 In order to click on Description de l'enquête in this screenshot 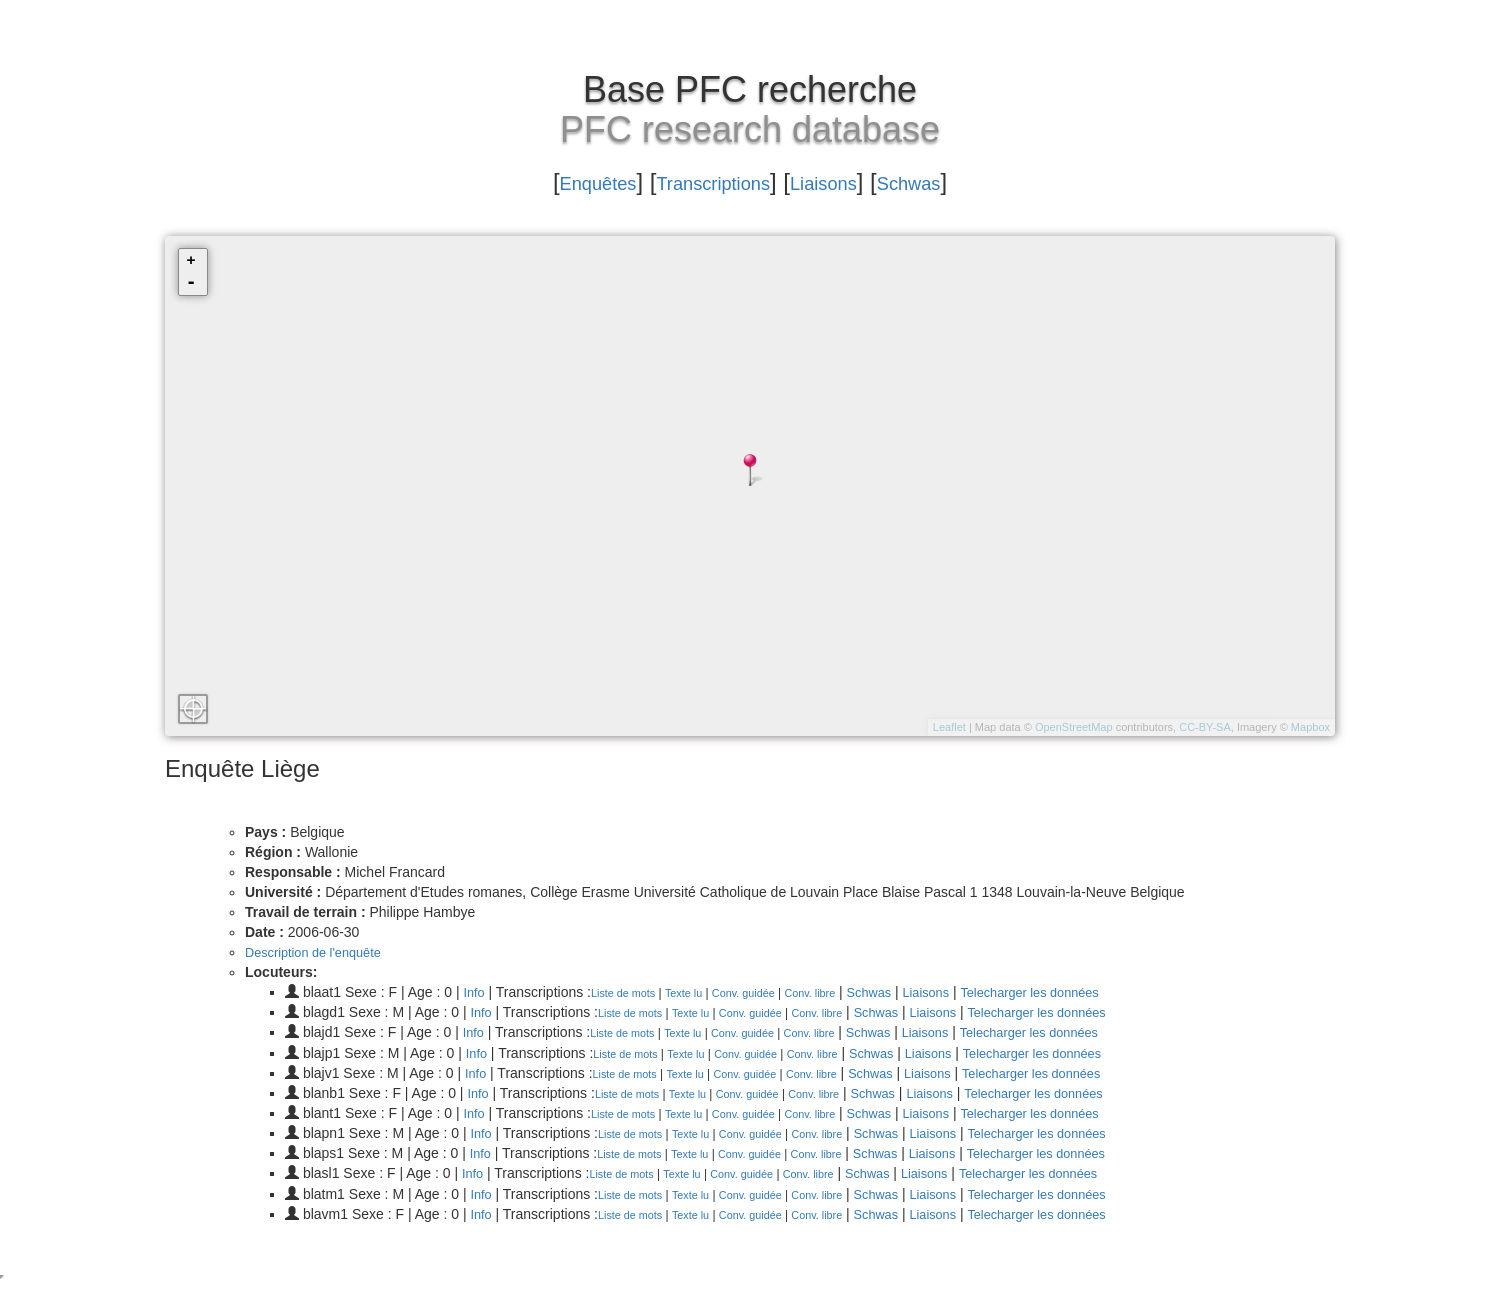, I will do `click(320, 952)`.